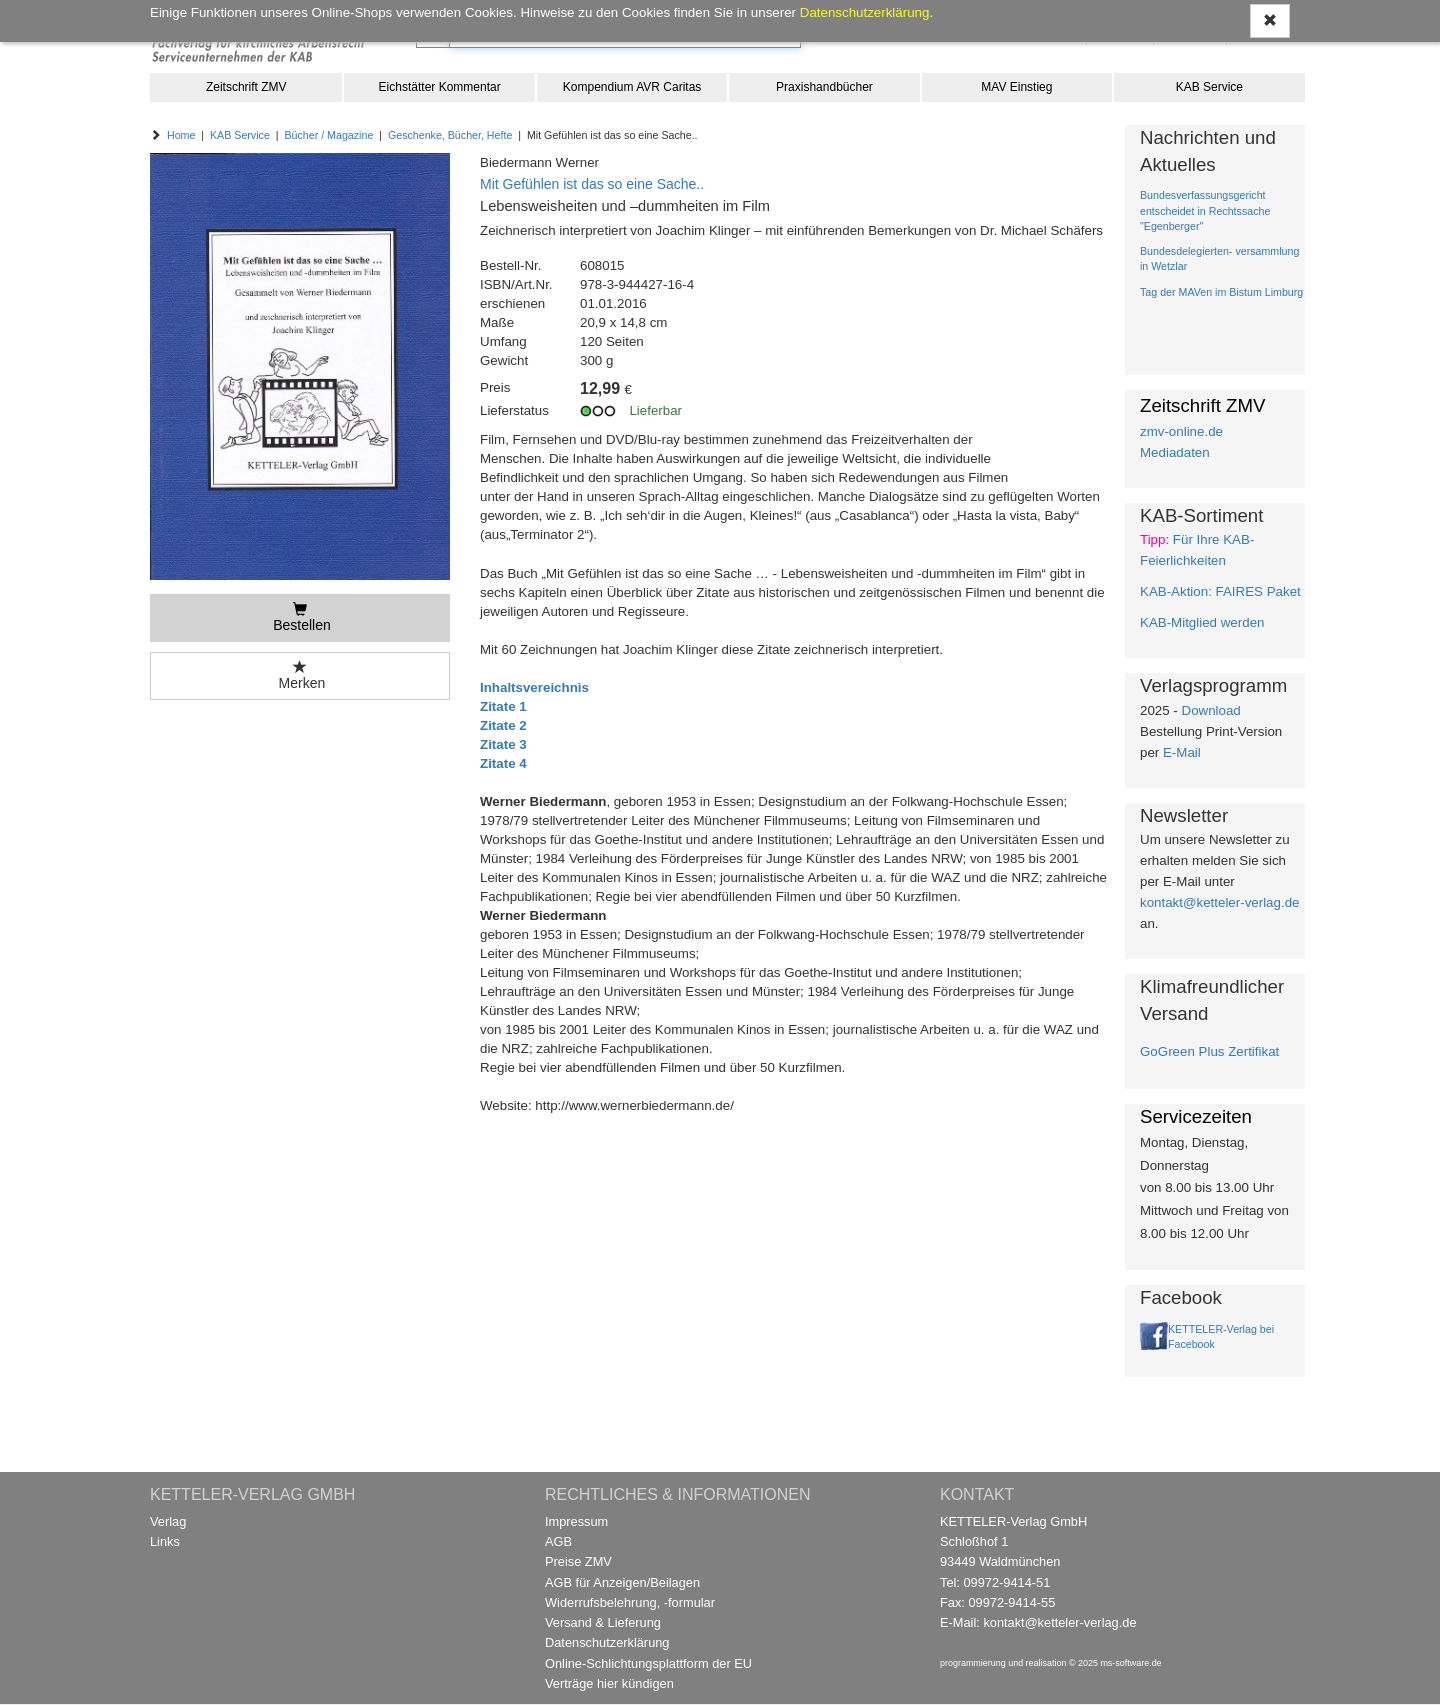 The width and height of the screenshot is (1440, 1705). What do you see at coordinates (1130, 1663) in the screenshot?
I see `ms-software.de` at bounding box center [1130, 1663].